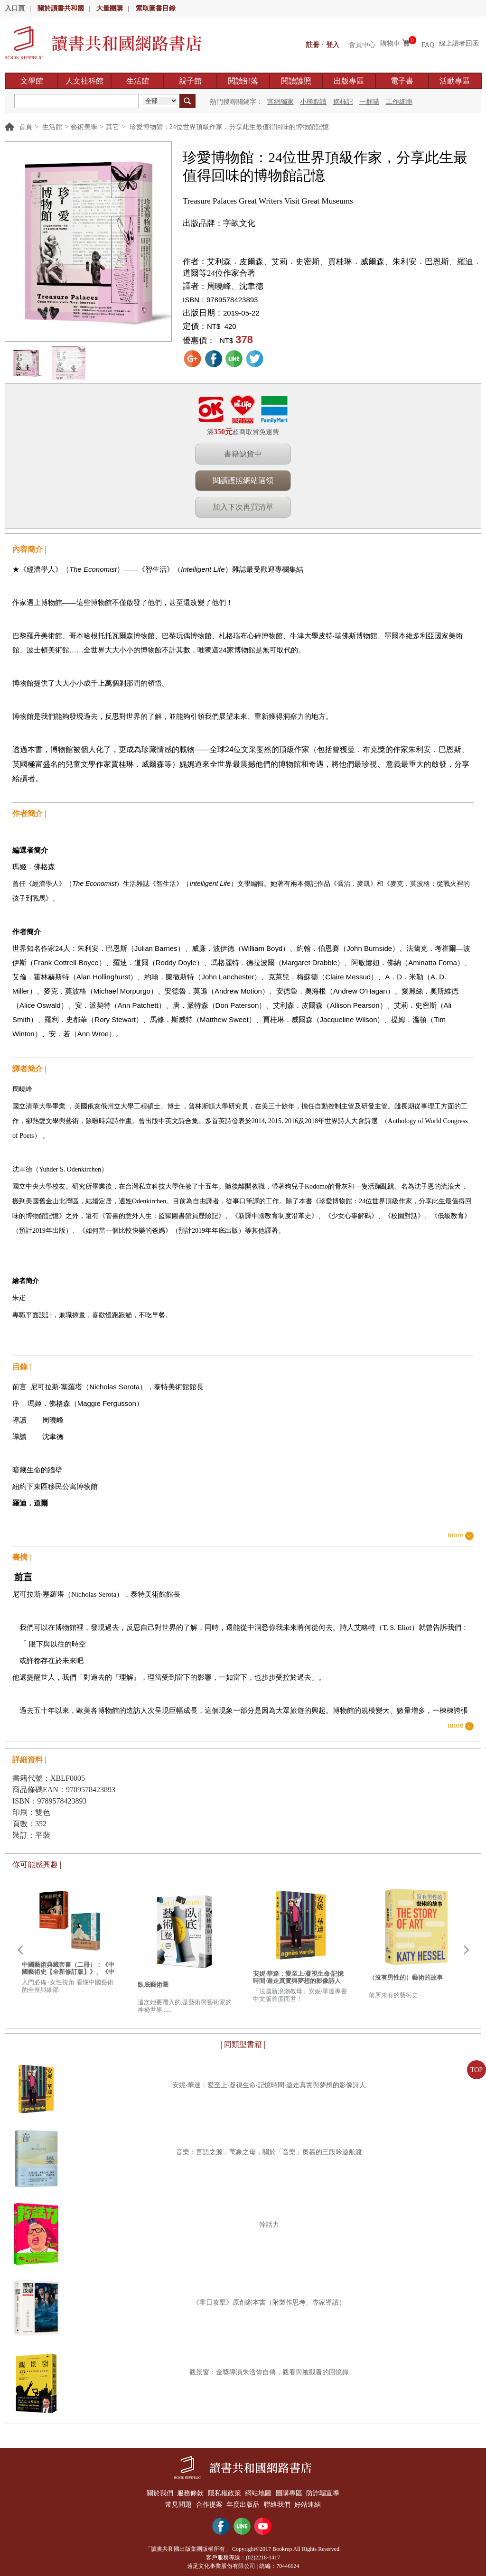 The image size is (486, 2576). What do you see at coordinates (84, 126) in the screenshot?
I see `藝術美學` at bounding box center [84, 126].